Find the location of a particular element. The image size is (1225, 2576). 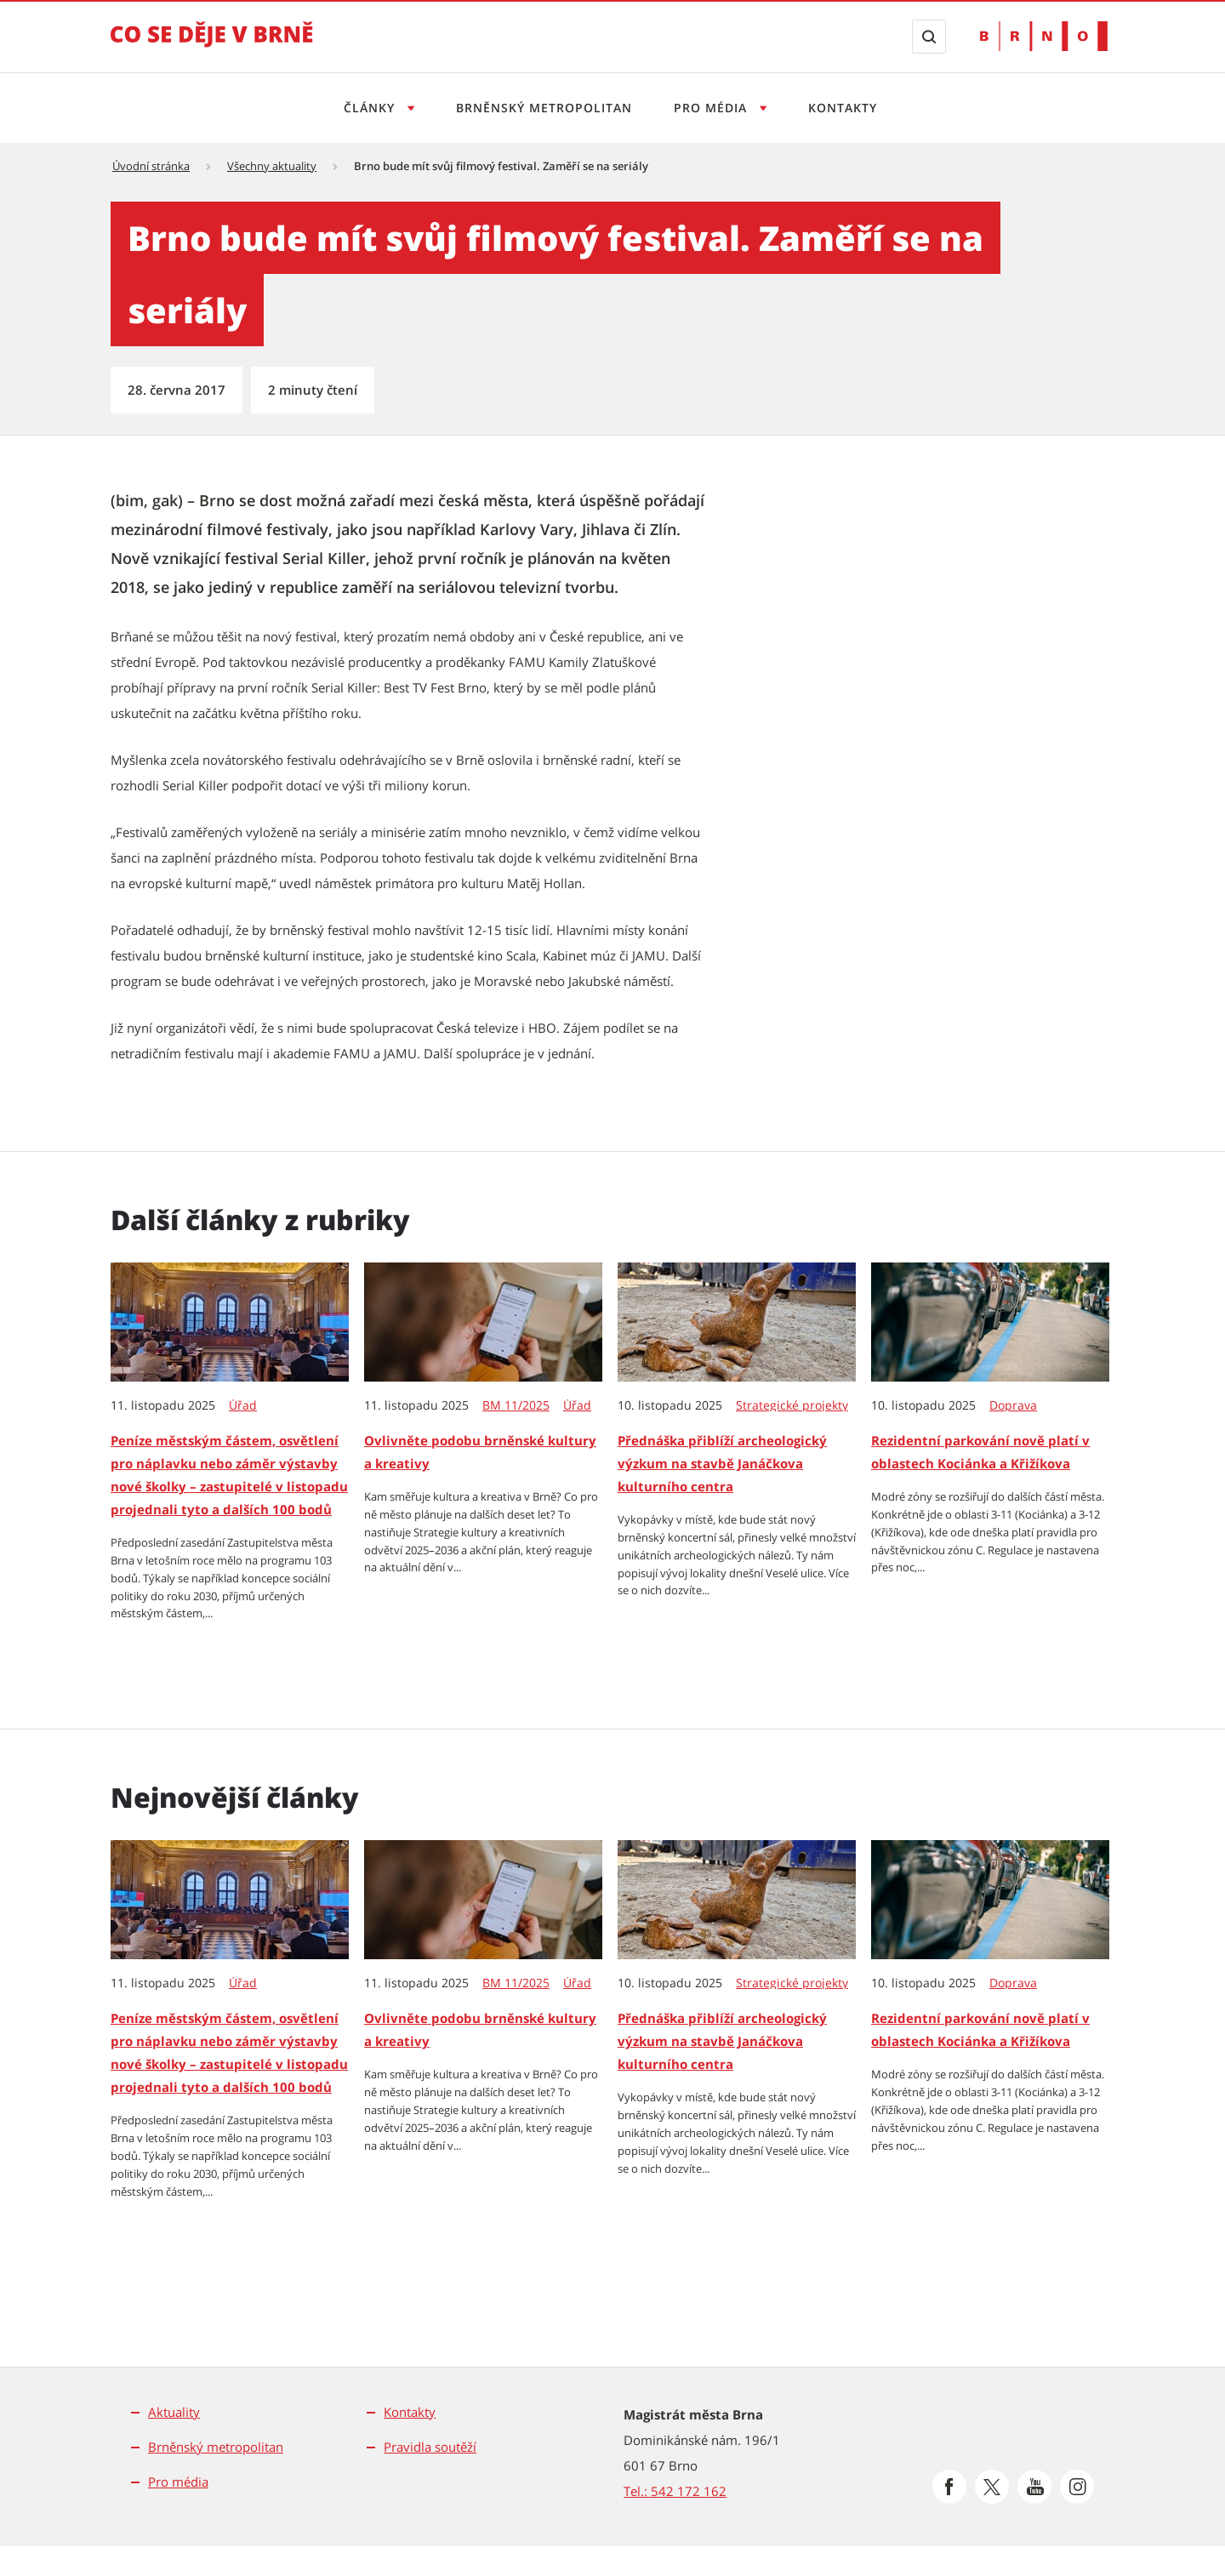

[Přejít na úvodní stranu] is located at coordinates (212, 46).